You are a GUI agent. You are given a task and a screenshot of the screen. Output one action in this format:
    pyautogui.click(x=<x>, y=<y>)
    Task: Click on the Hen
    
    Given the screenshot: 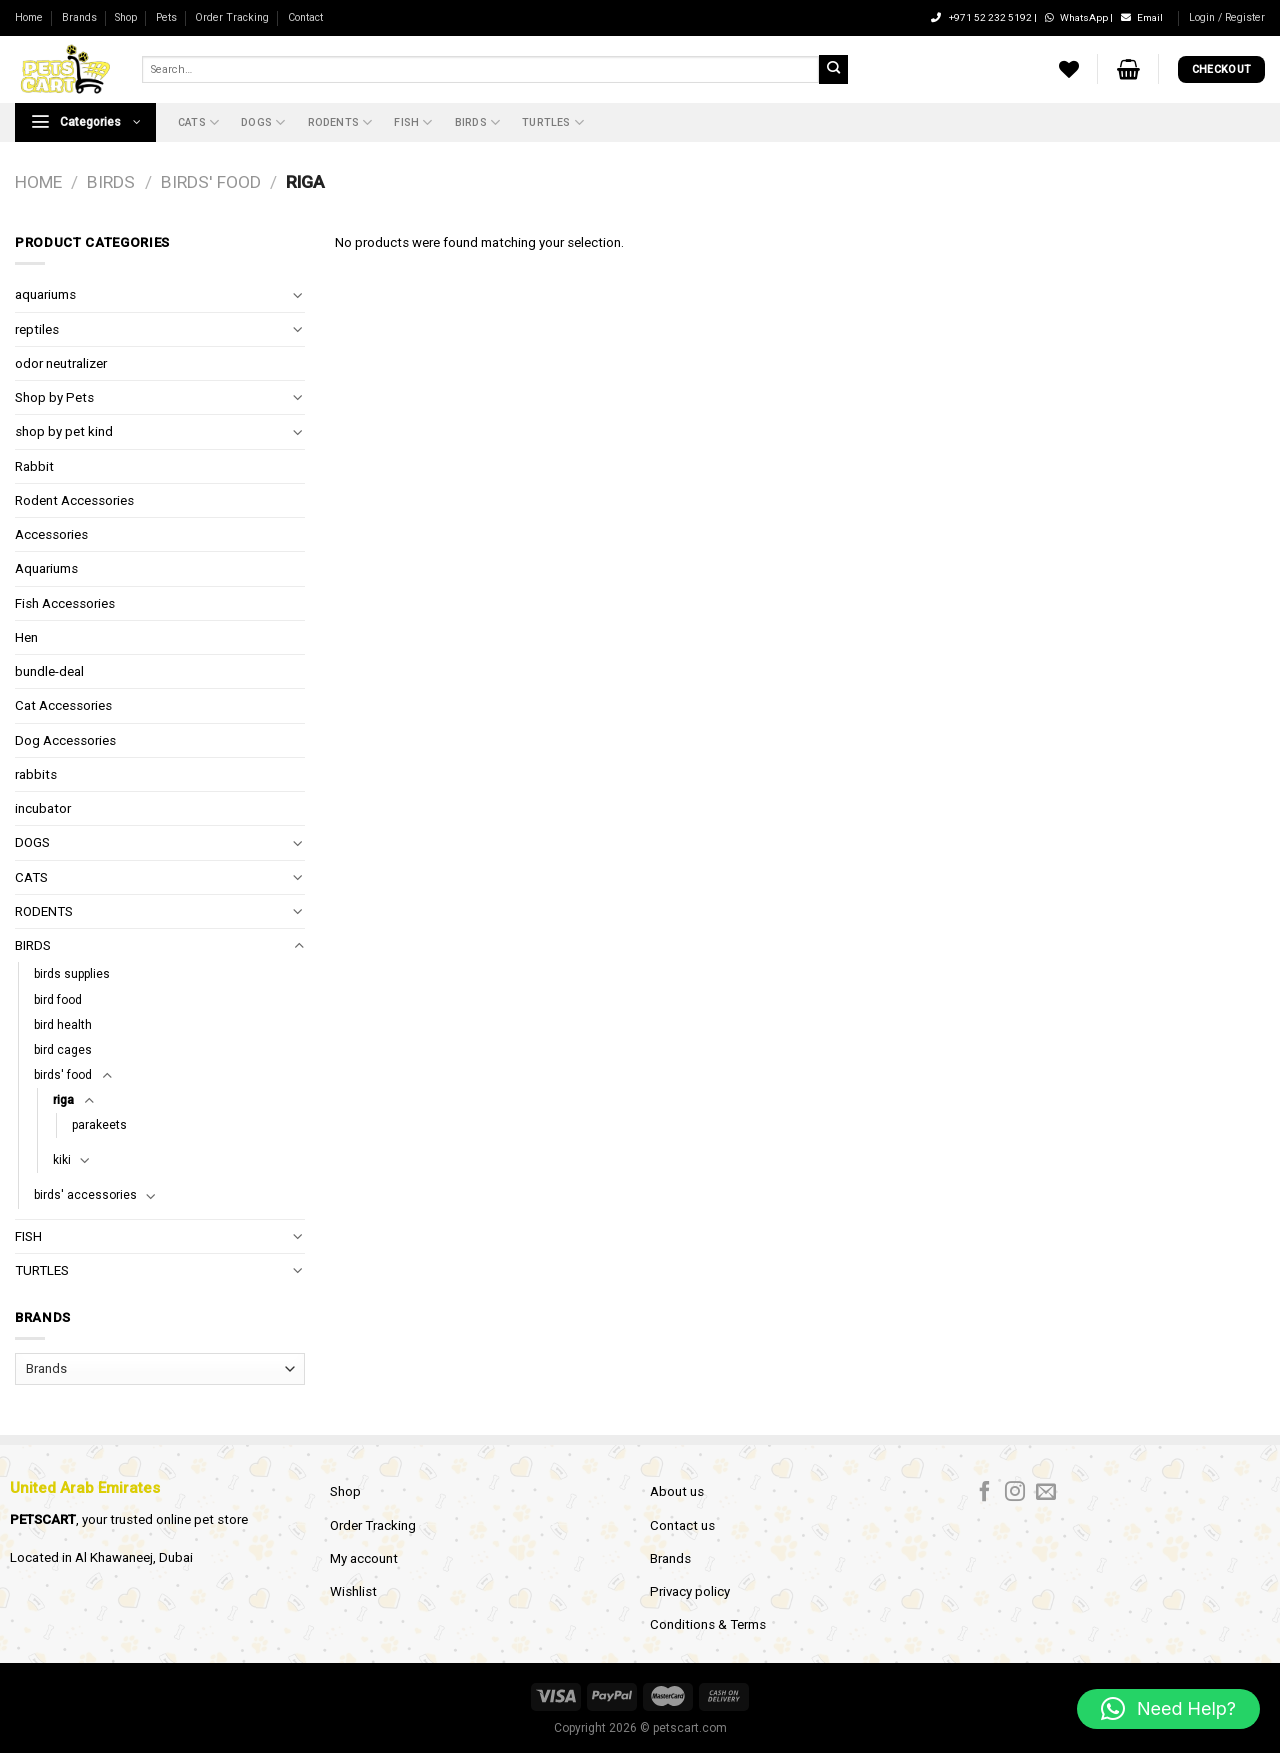 What is the action you would take?
    pyautogui.click(x=26, y=637)
    